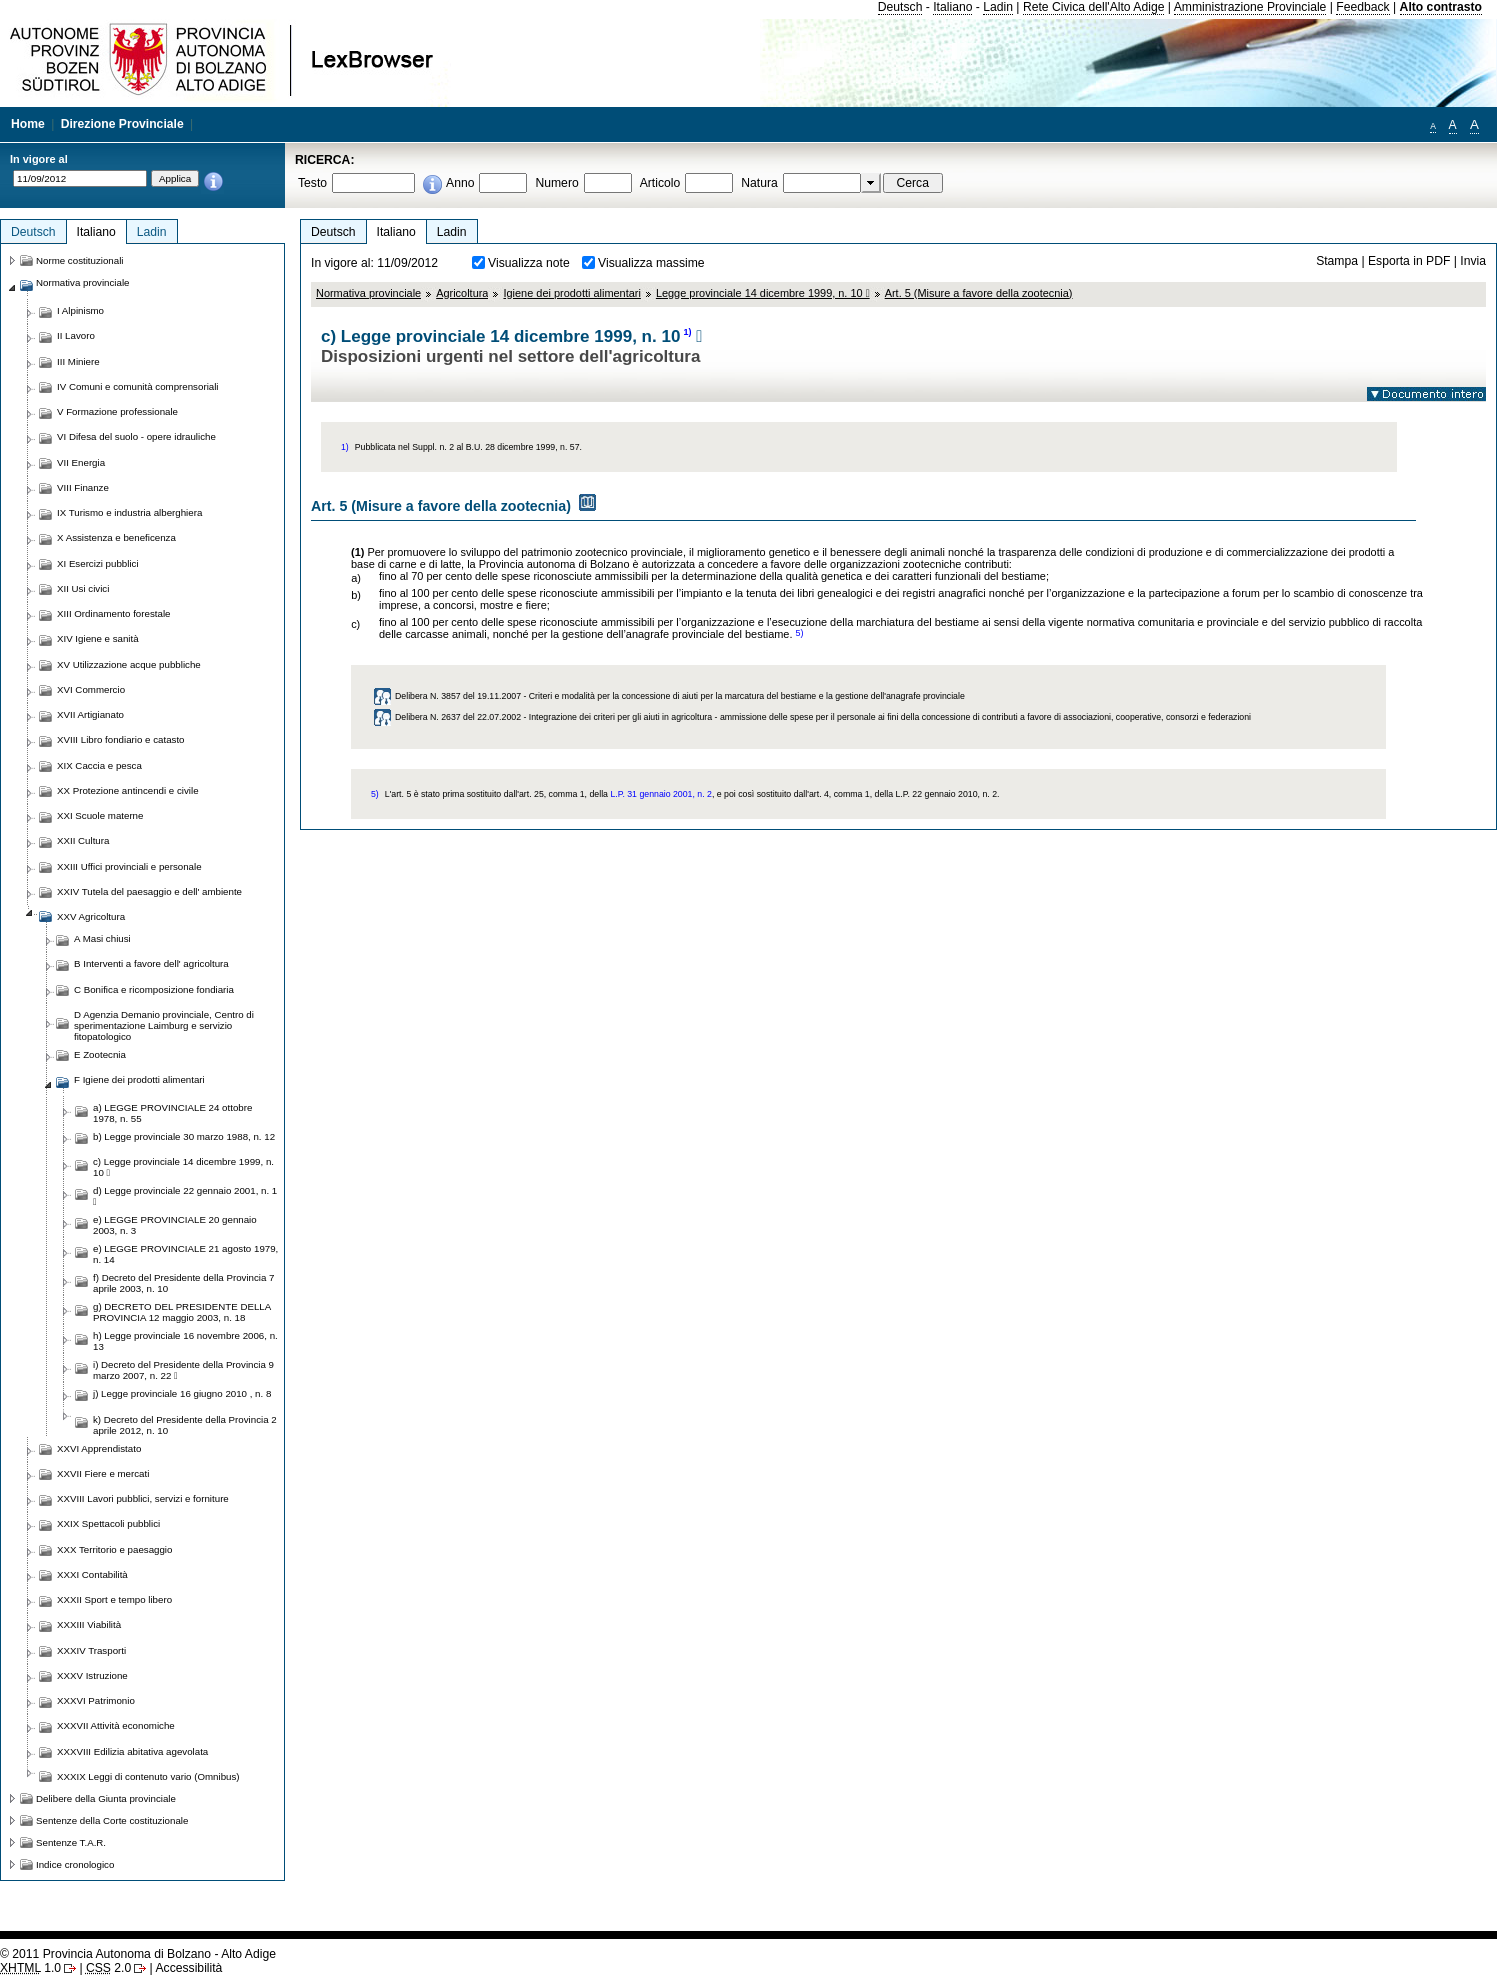 The image size is (1497, 1983). I want to click on Norme costituzionali, so click(80, 260).